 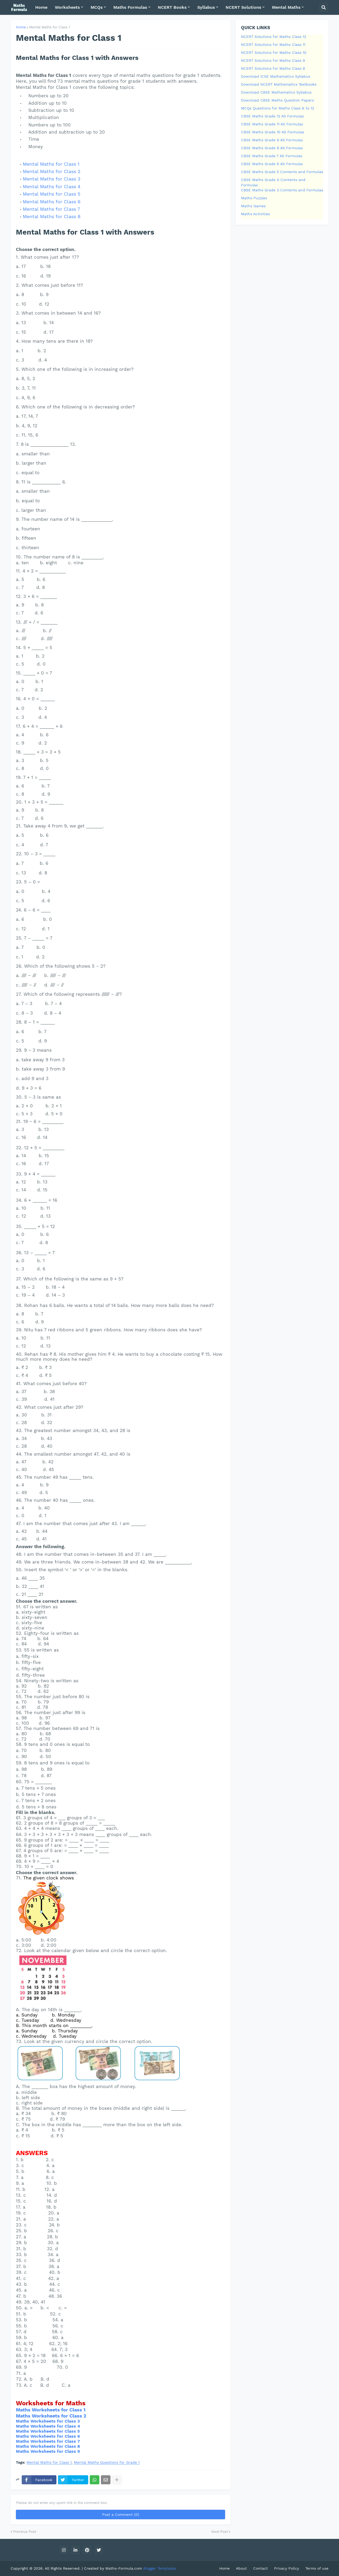 What do you see at coordinates (272, 140) in the screenshot?
I see `CBSE Maths Grade 9 All Formulas` at bounding box center [272, 140].